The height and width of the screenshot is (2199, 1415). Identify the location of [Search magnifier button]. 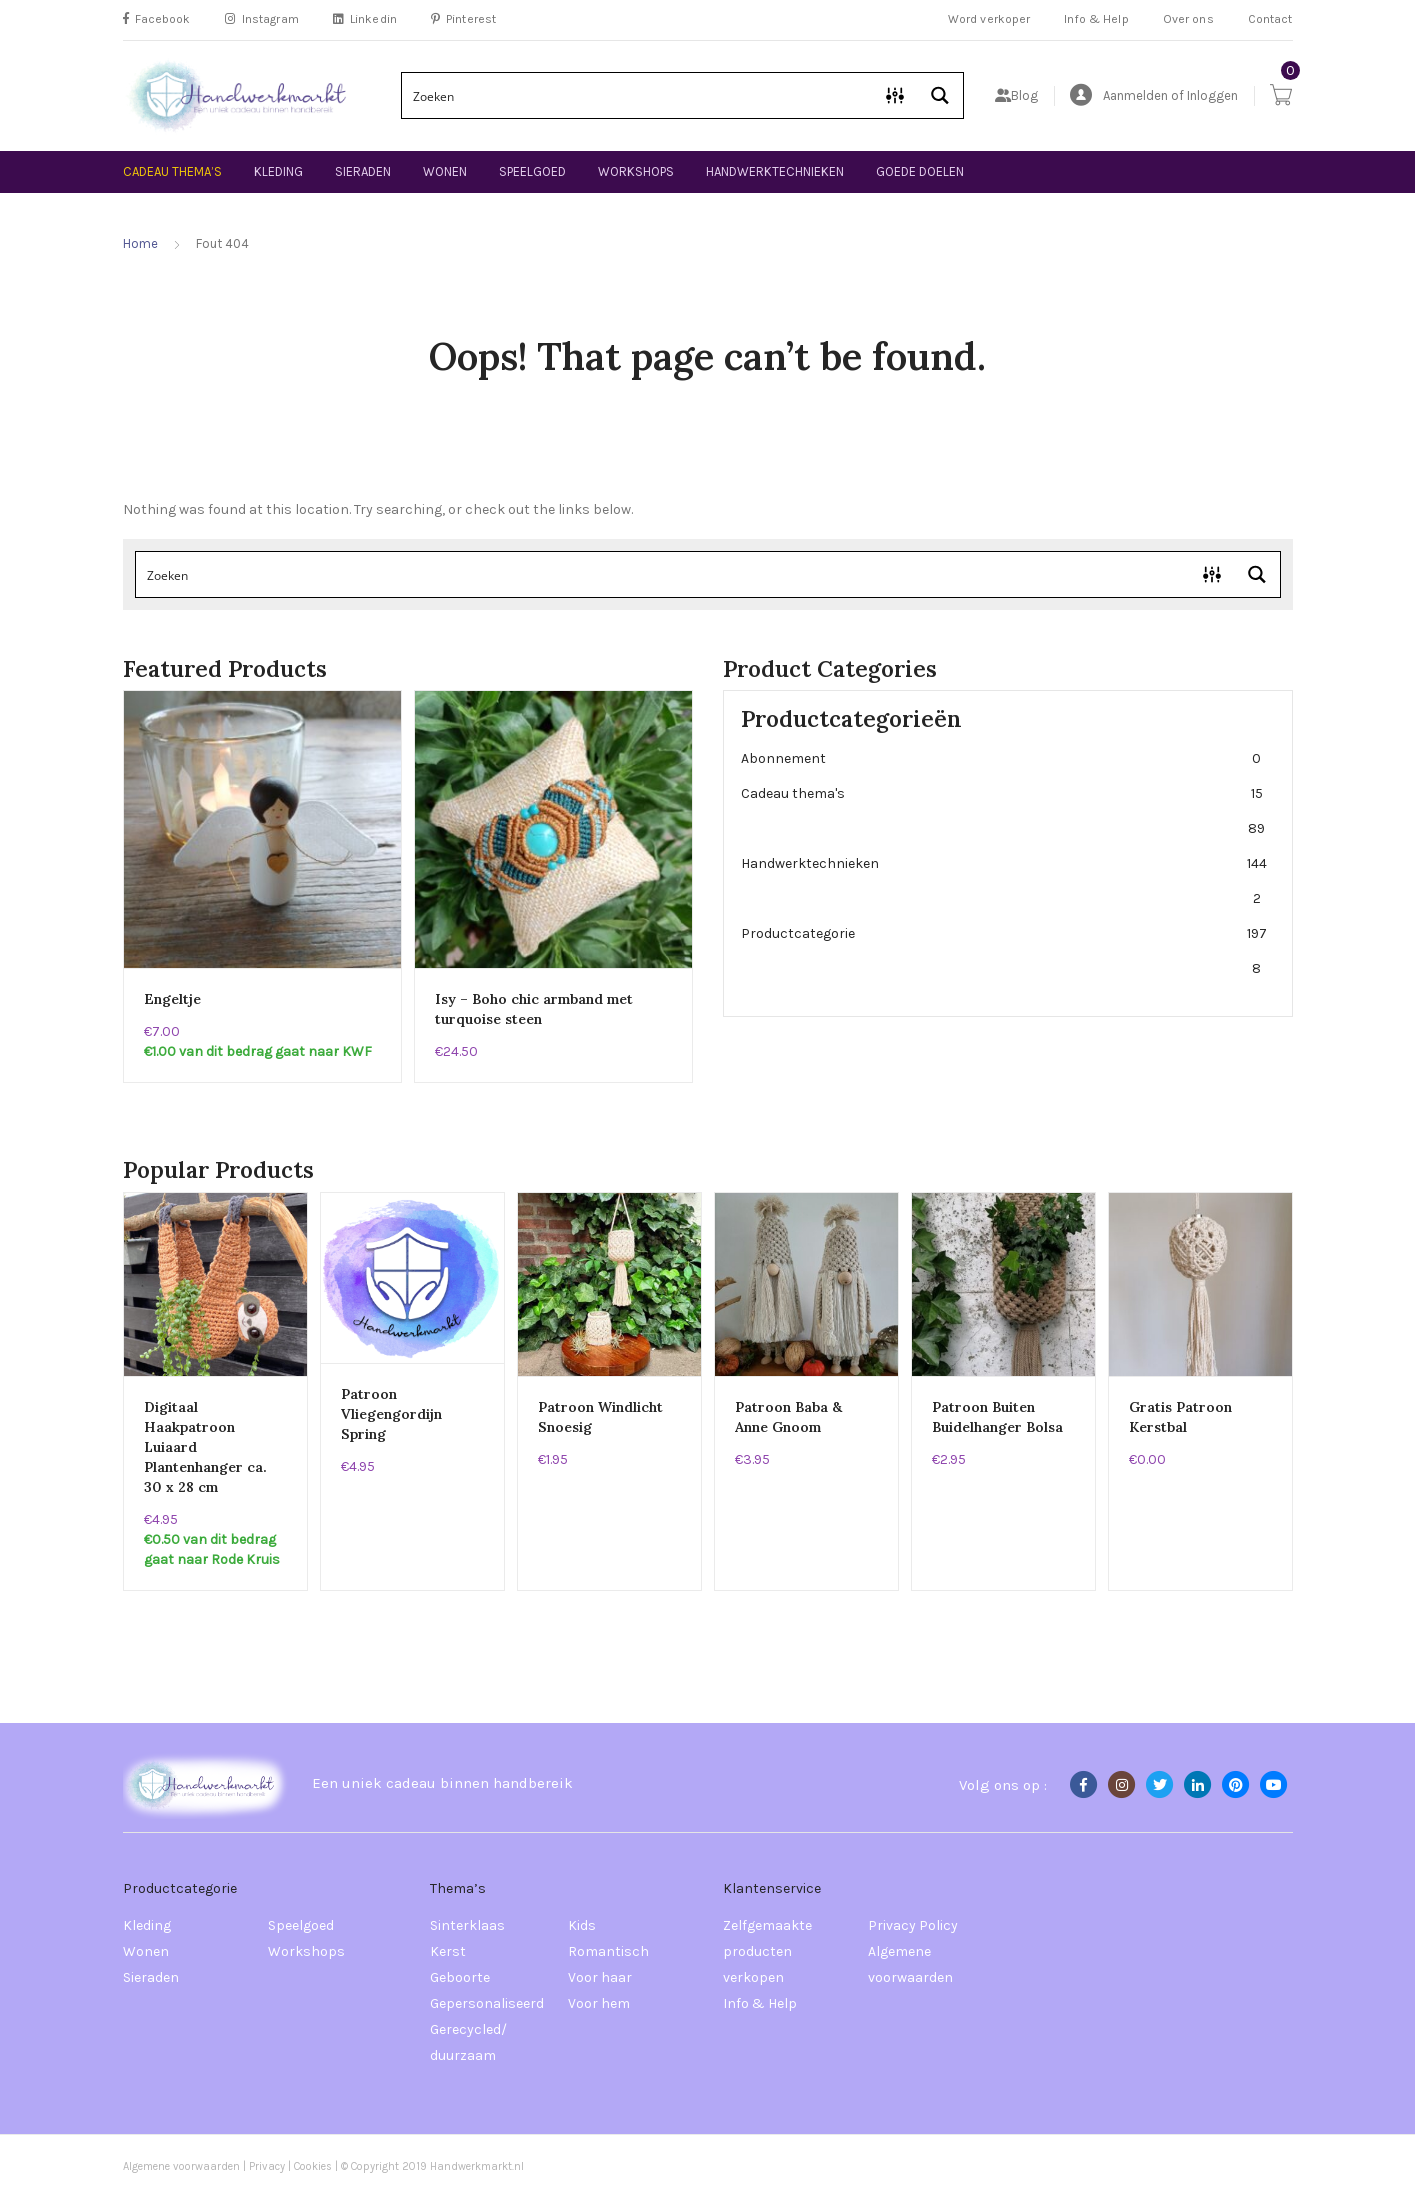
(940, 95).